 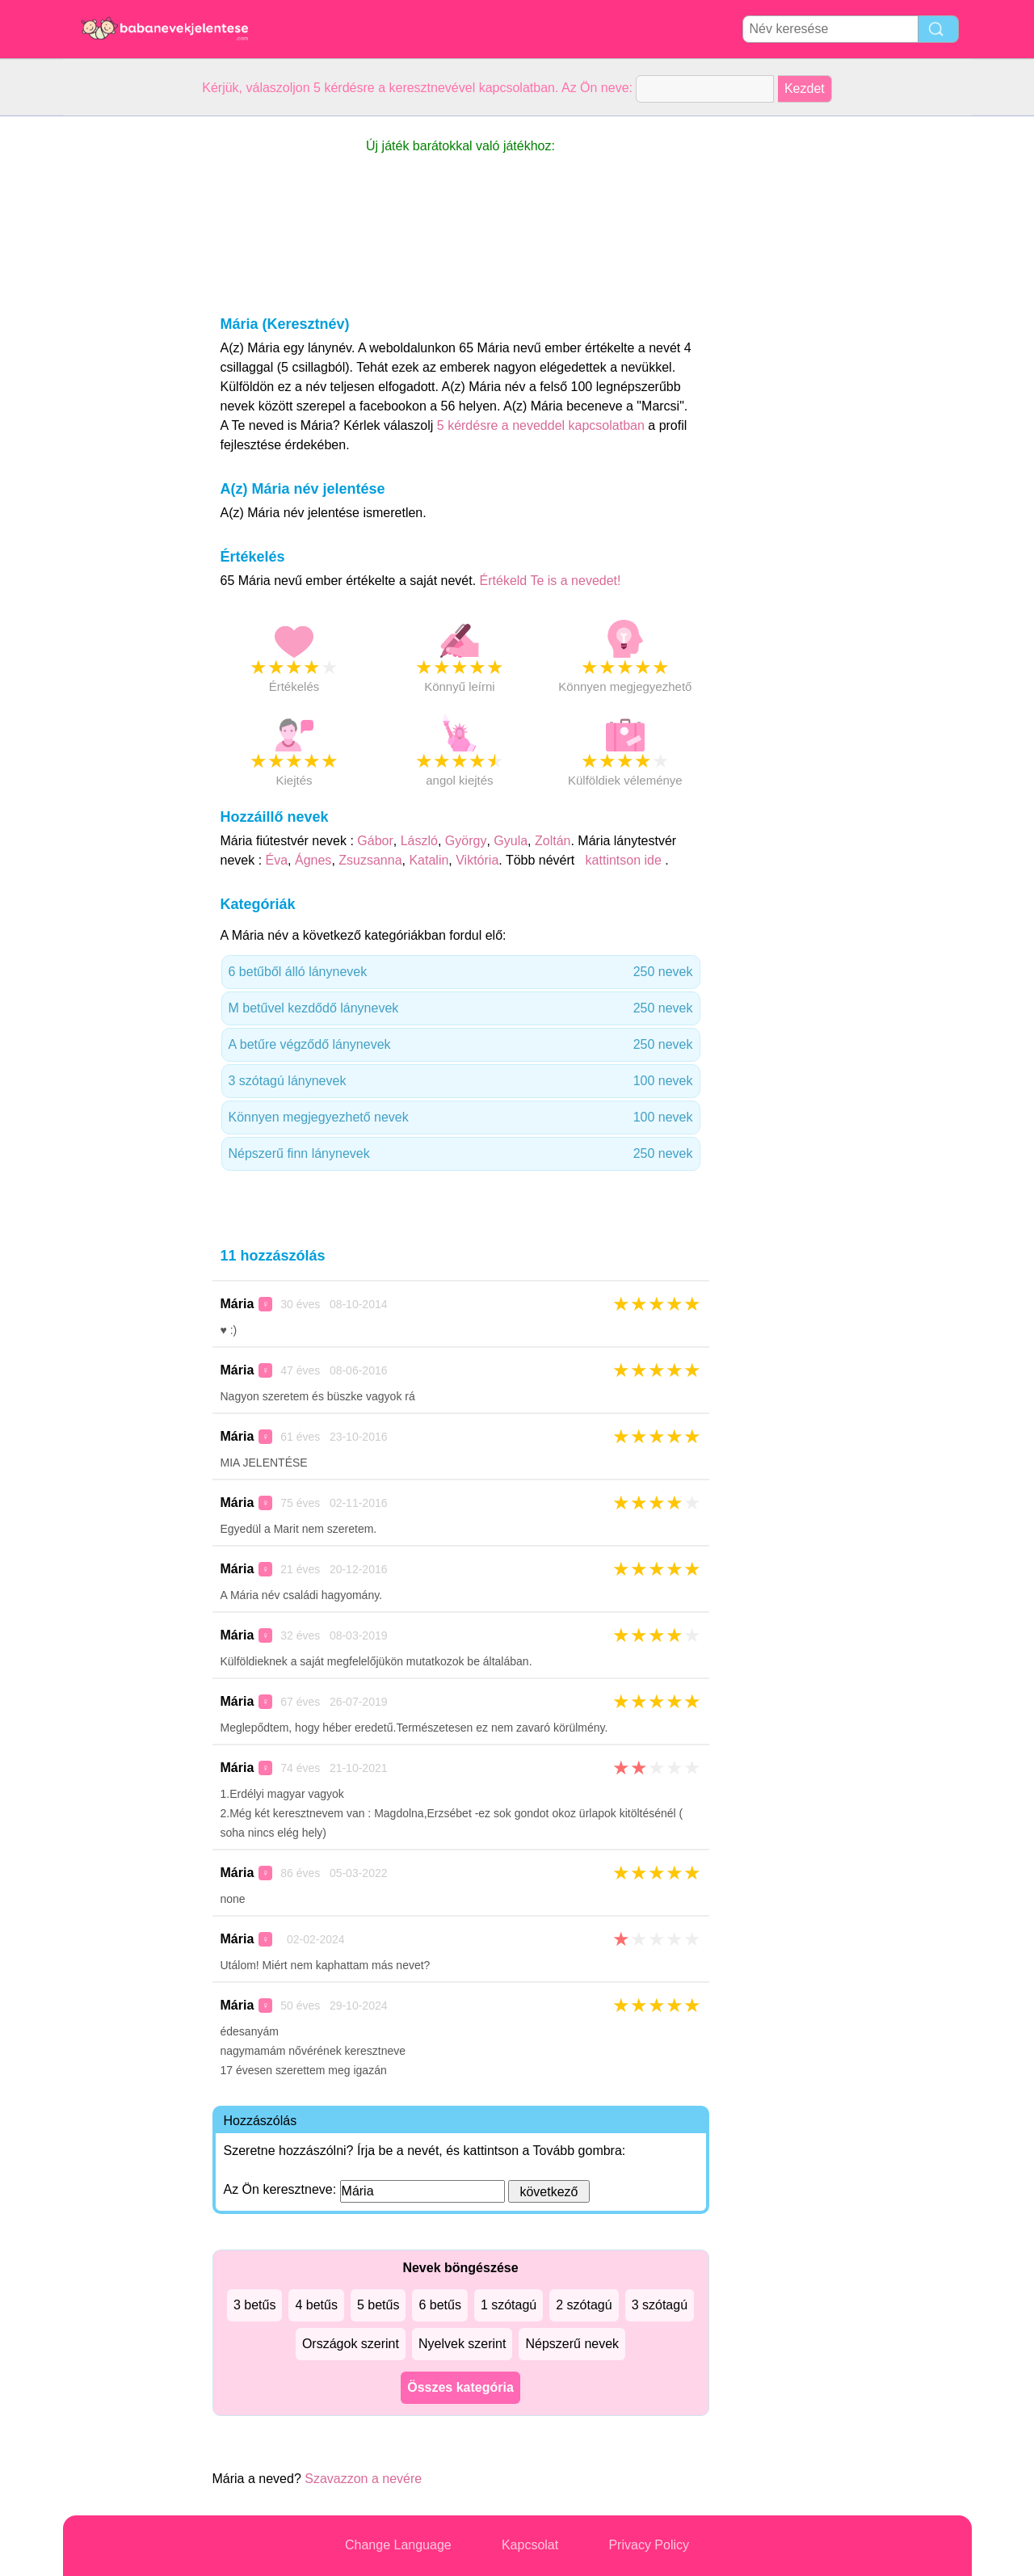 What do you see at coordinates (584, 2305) in the screenshot?
I see `2 szótagú` at bounding box center [584, 2305].